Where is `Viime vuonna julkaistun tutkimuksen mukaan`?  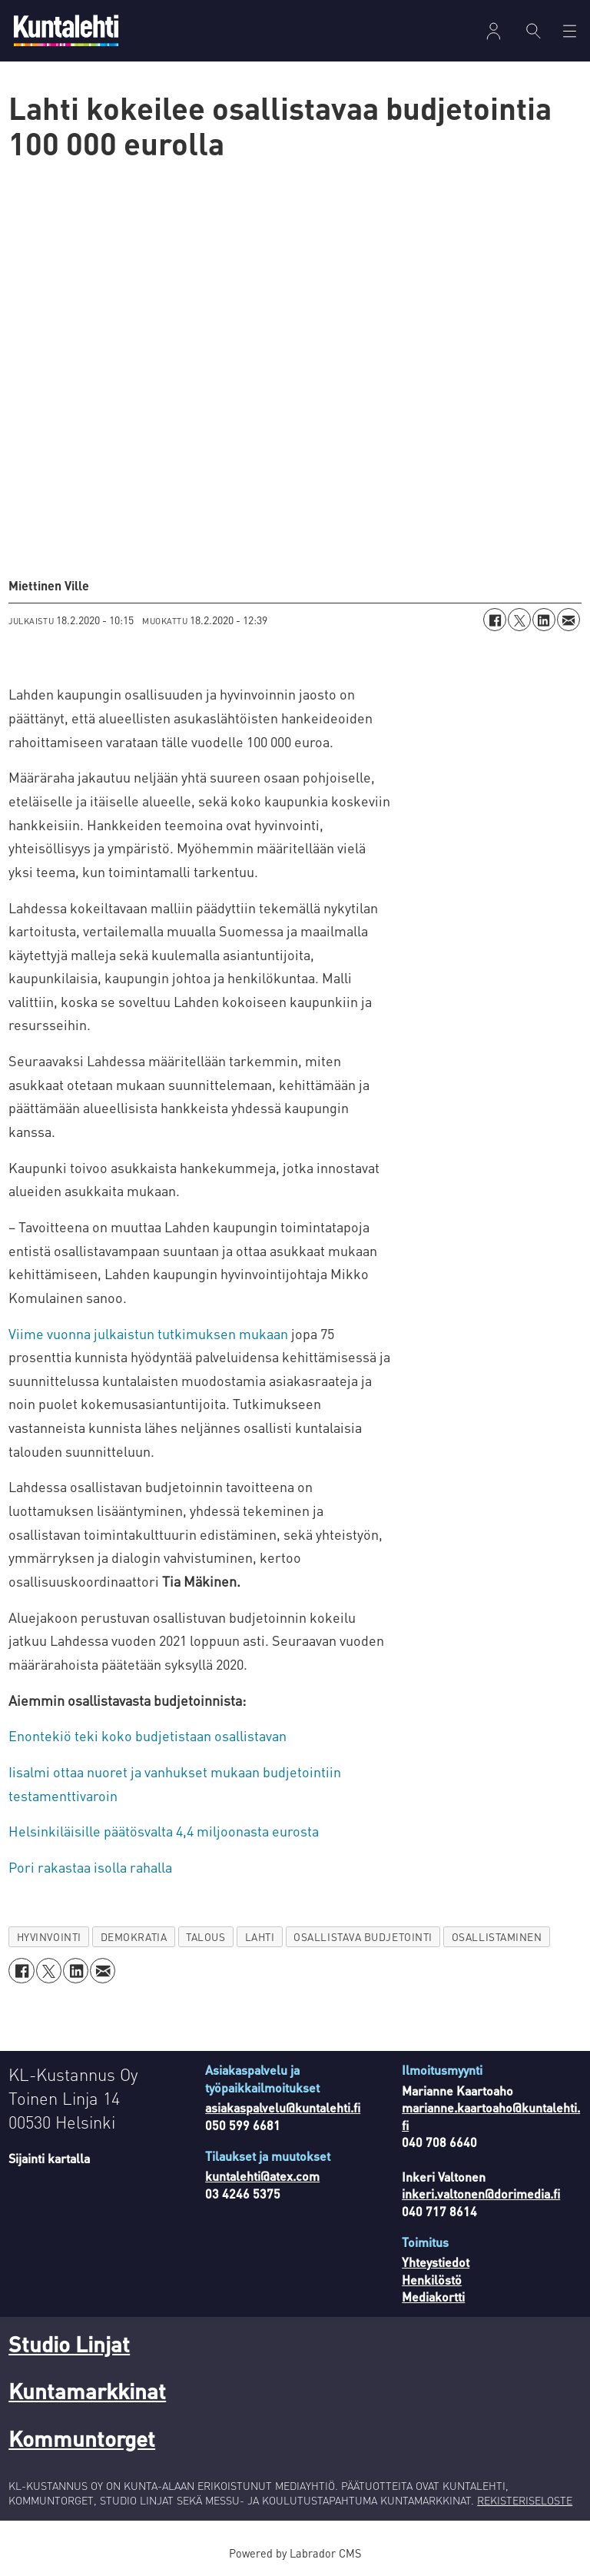 Viime vuonna julkaistun tutkimuksen mukaan is located at coordinates (148, 1333).